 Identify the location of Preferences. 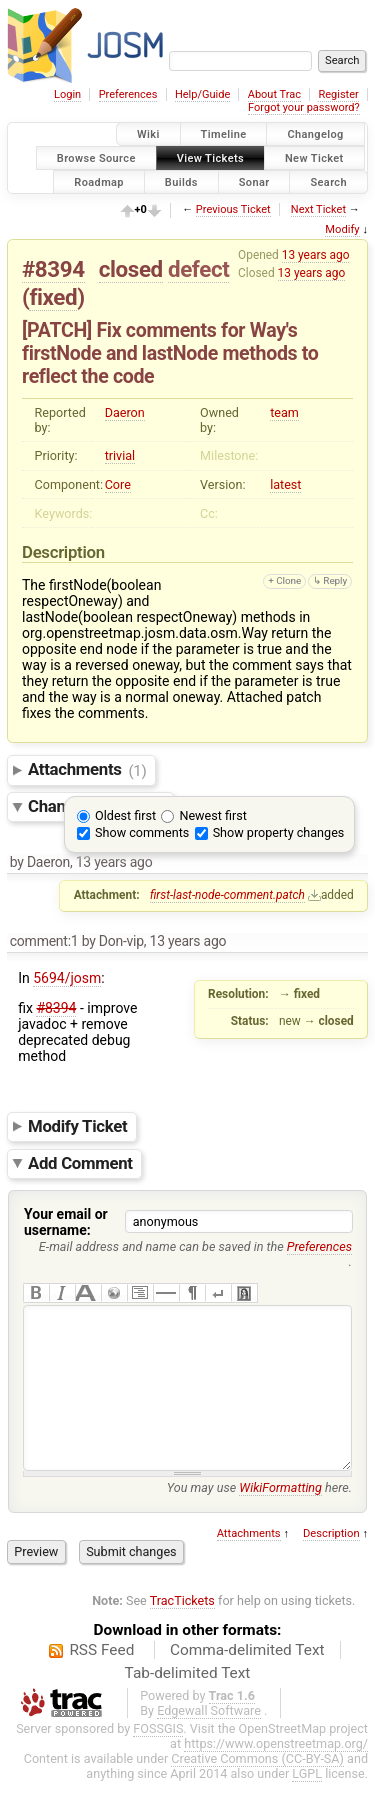
(128, 94).